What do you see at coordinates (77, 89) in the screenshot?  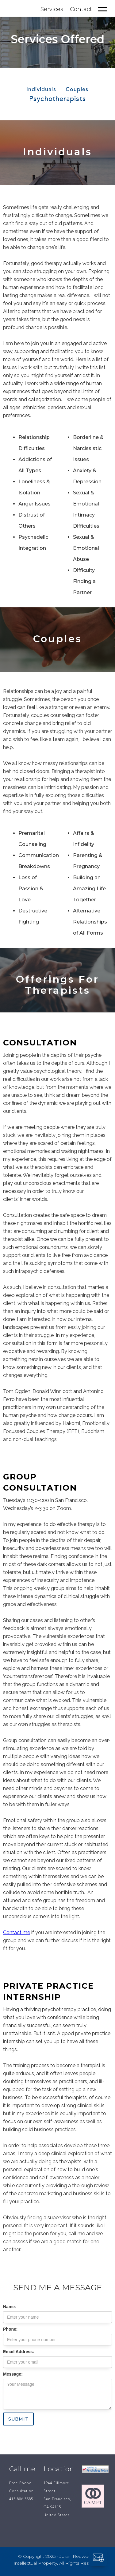 I see `Couples` at bounding box center [77, 89].